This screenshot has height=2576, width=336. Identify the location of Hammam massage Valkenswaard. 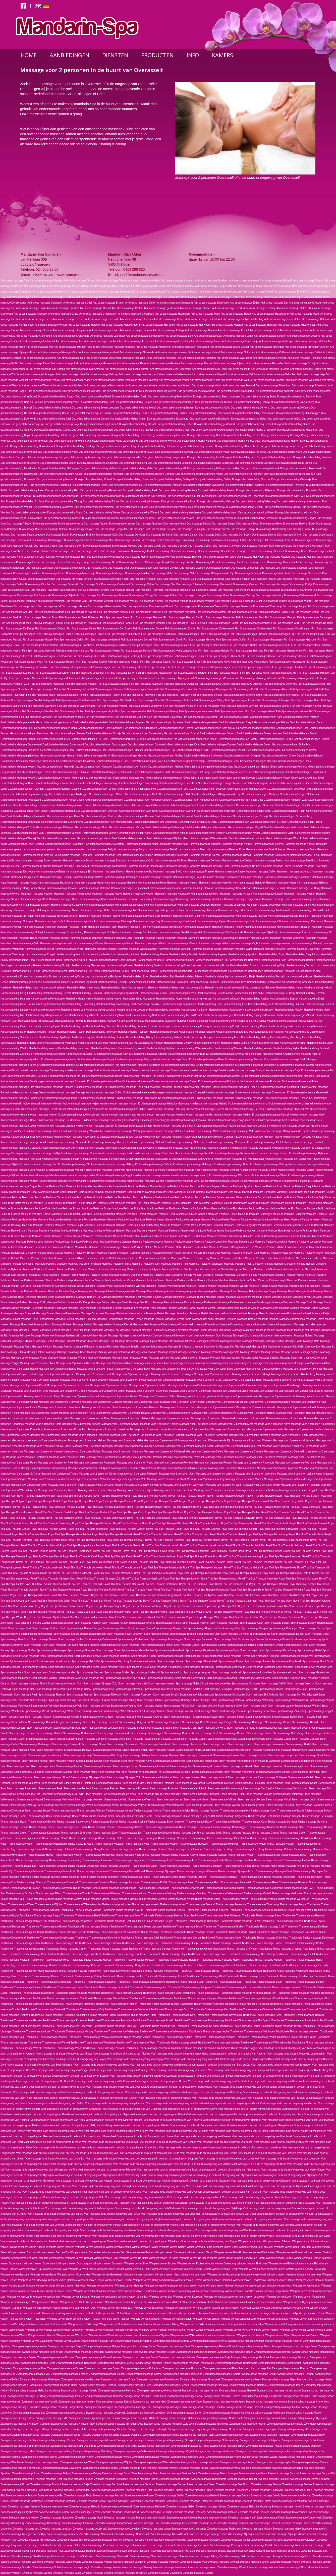
(219, 937).